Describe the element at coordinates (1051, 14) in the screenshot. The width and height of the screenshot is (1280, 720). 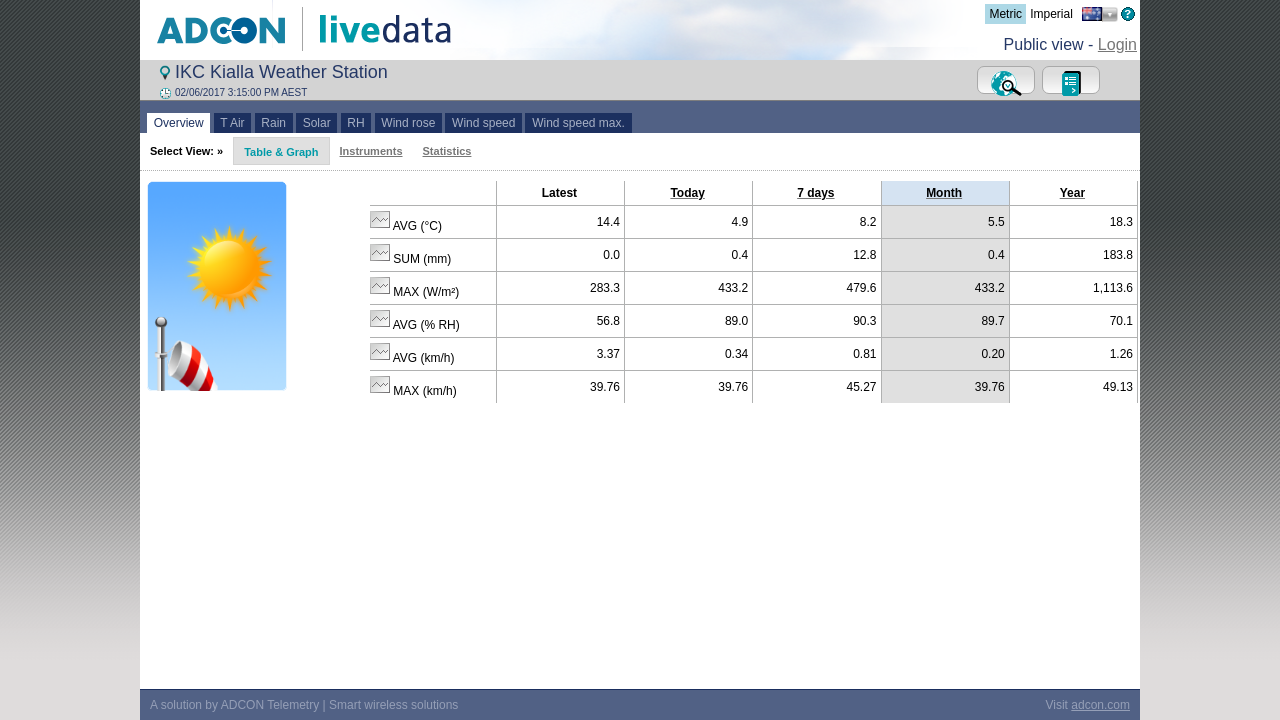
I see `Imperial` at that location.